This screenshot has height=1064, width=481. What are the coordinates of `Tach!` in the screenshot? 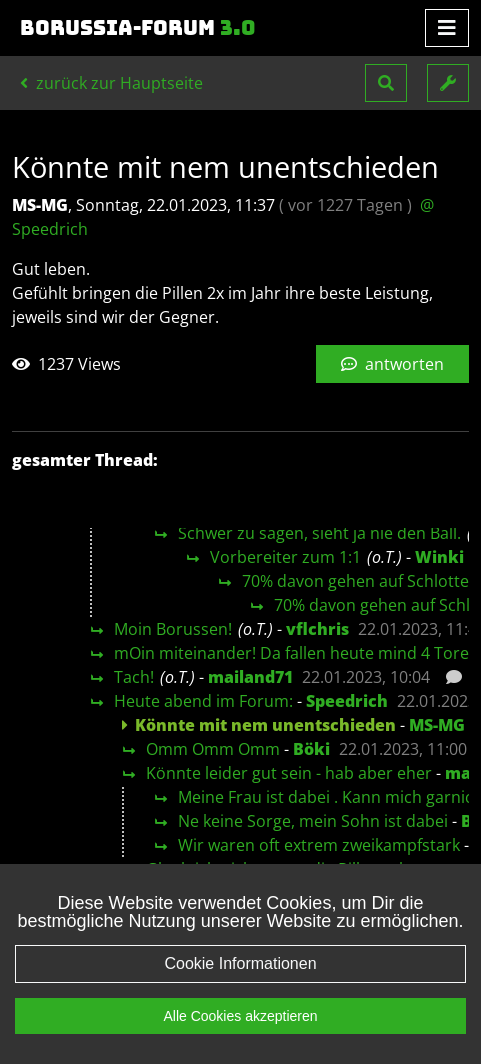 It's located at (134, 677).